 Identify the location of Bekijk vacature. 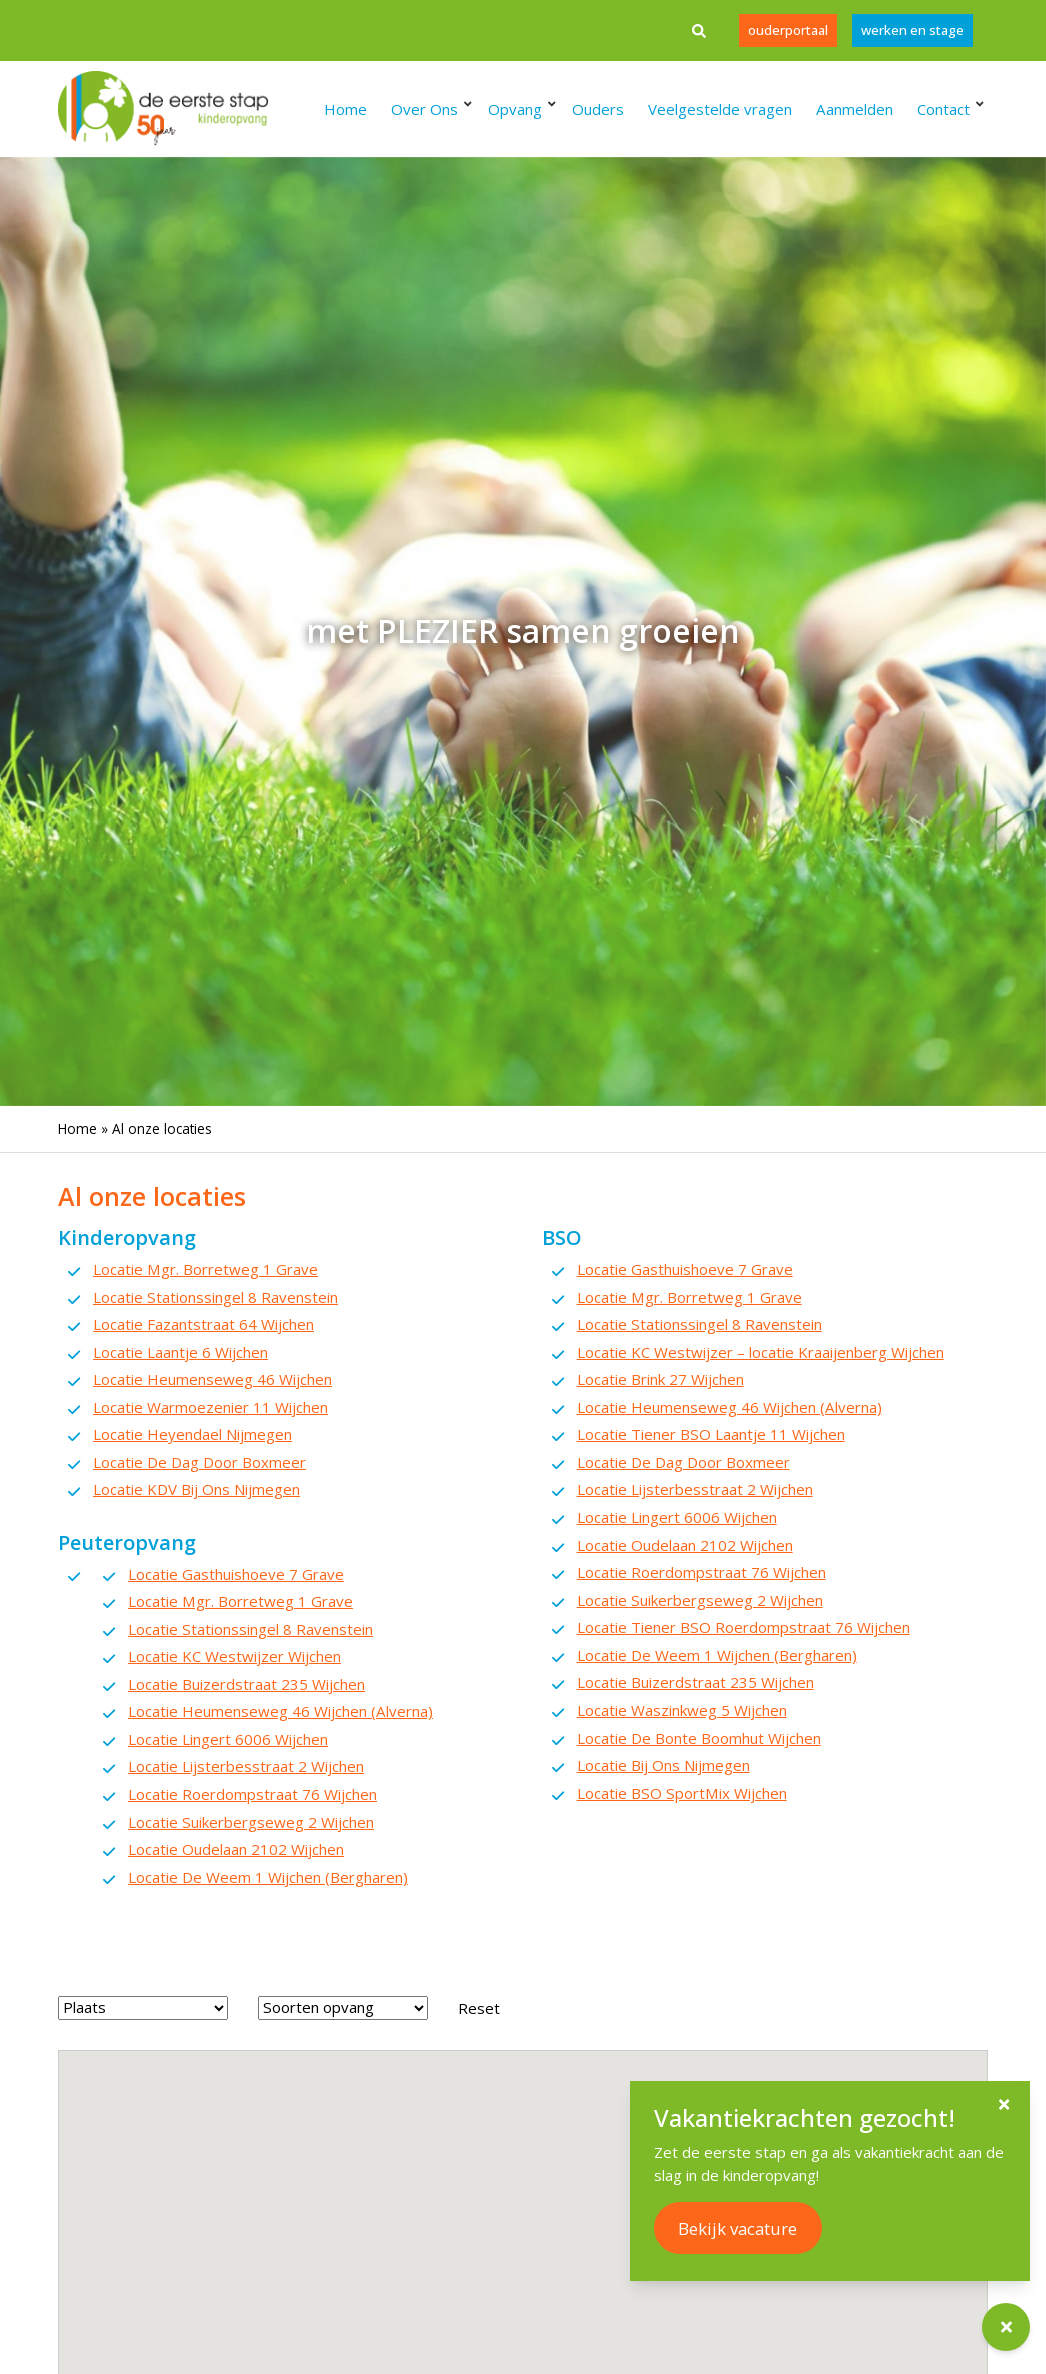
(737, 2228).